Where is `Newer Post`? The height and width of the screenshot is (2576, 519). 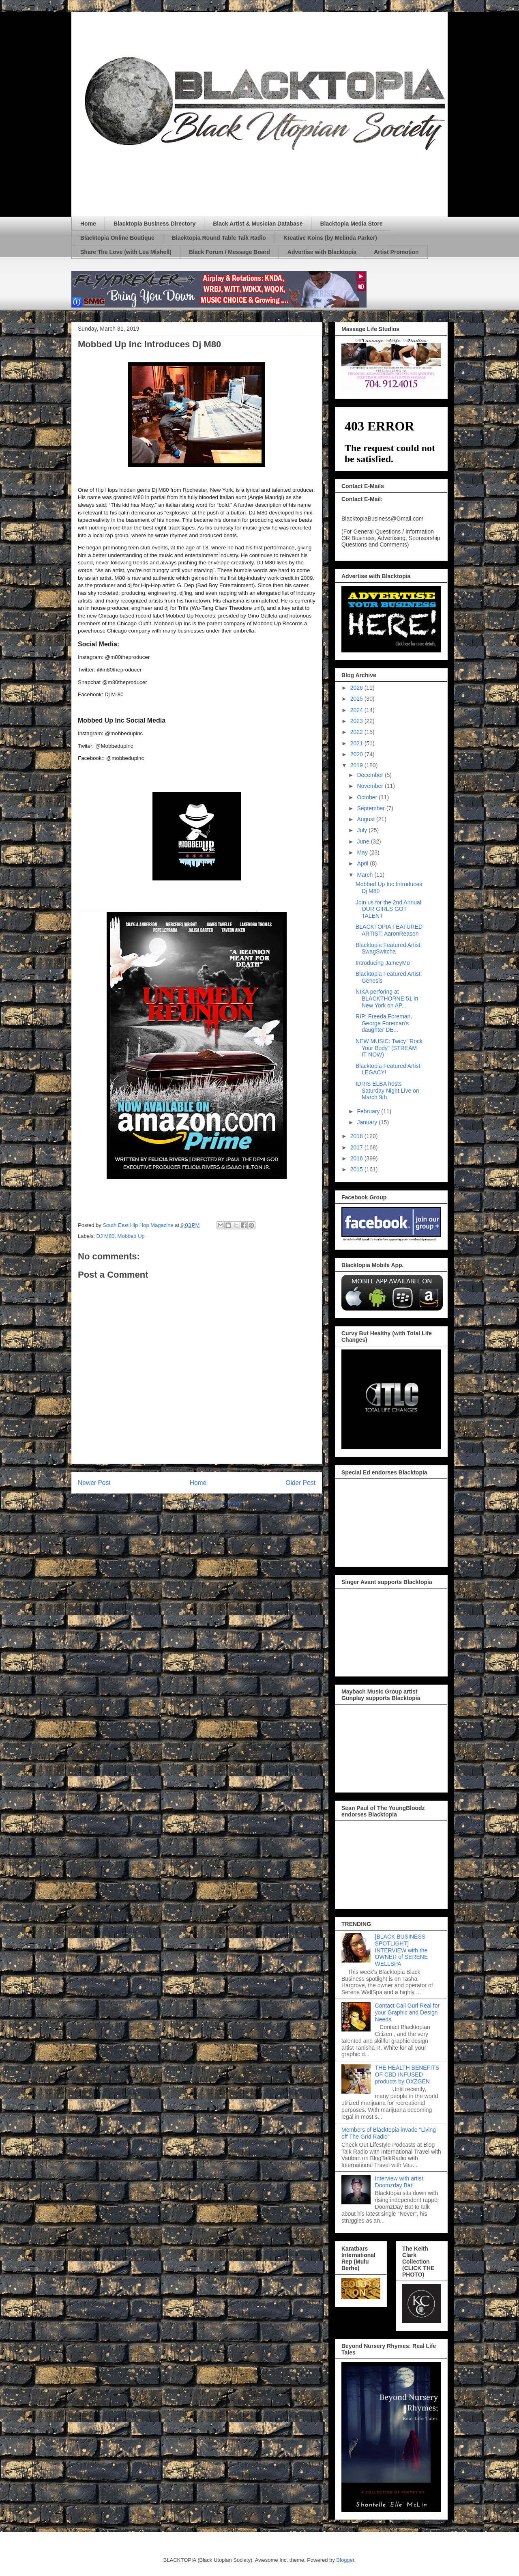
Newer Post is located at coordinates (94, 1482).